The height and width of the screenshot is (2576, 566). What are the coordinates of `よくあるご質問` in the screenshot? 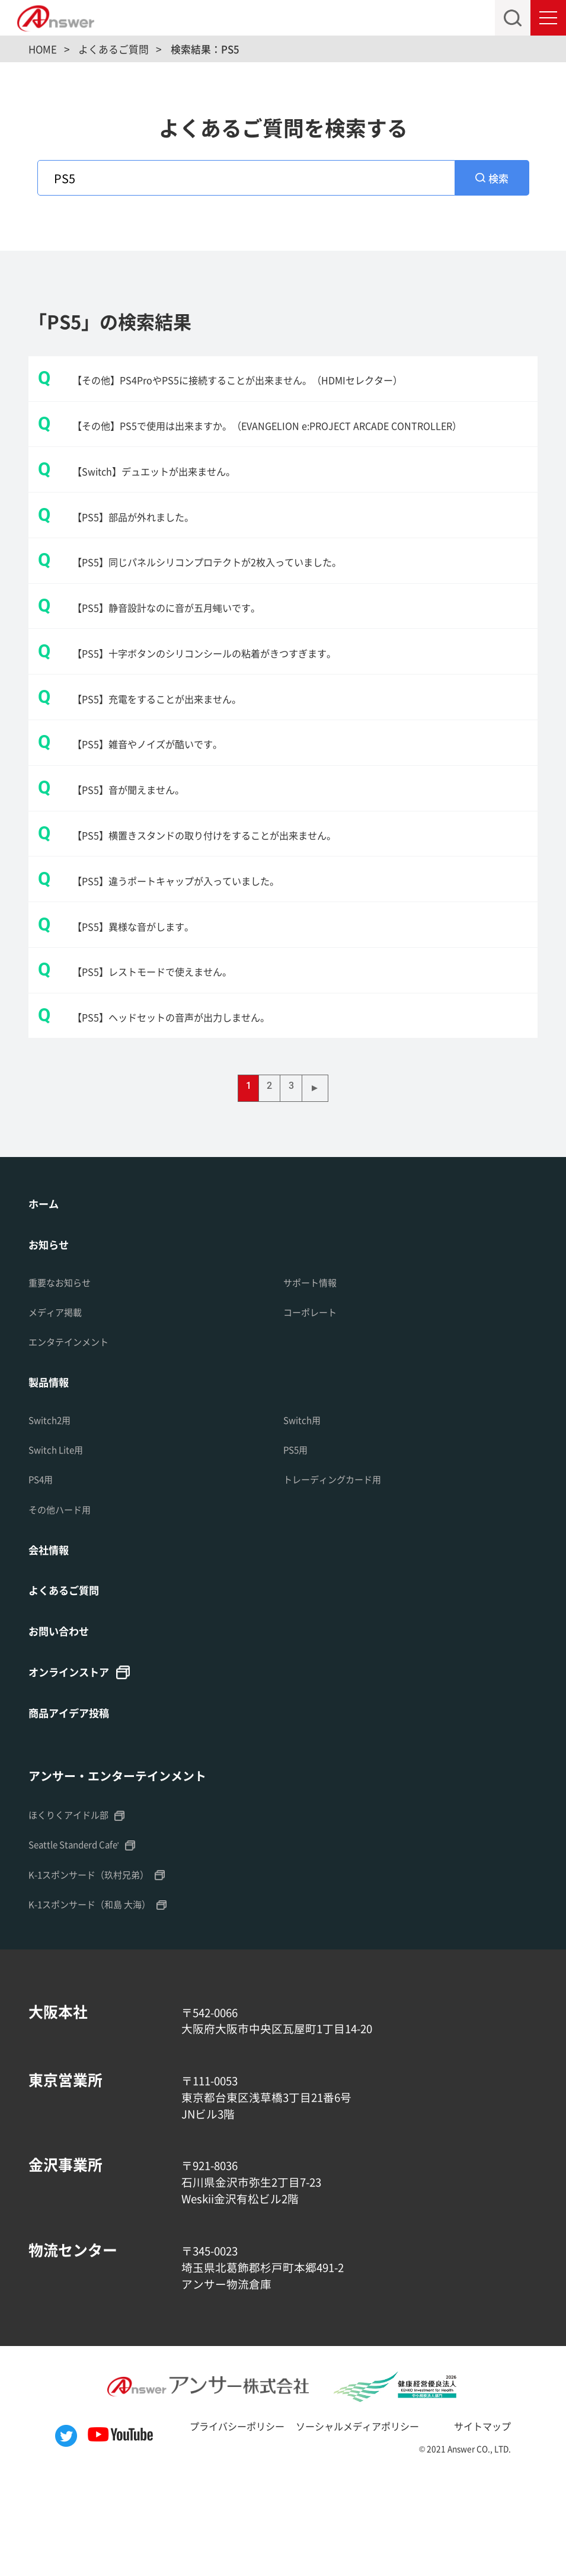 It's located at (69, 1683).